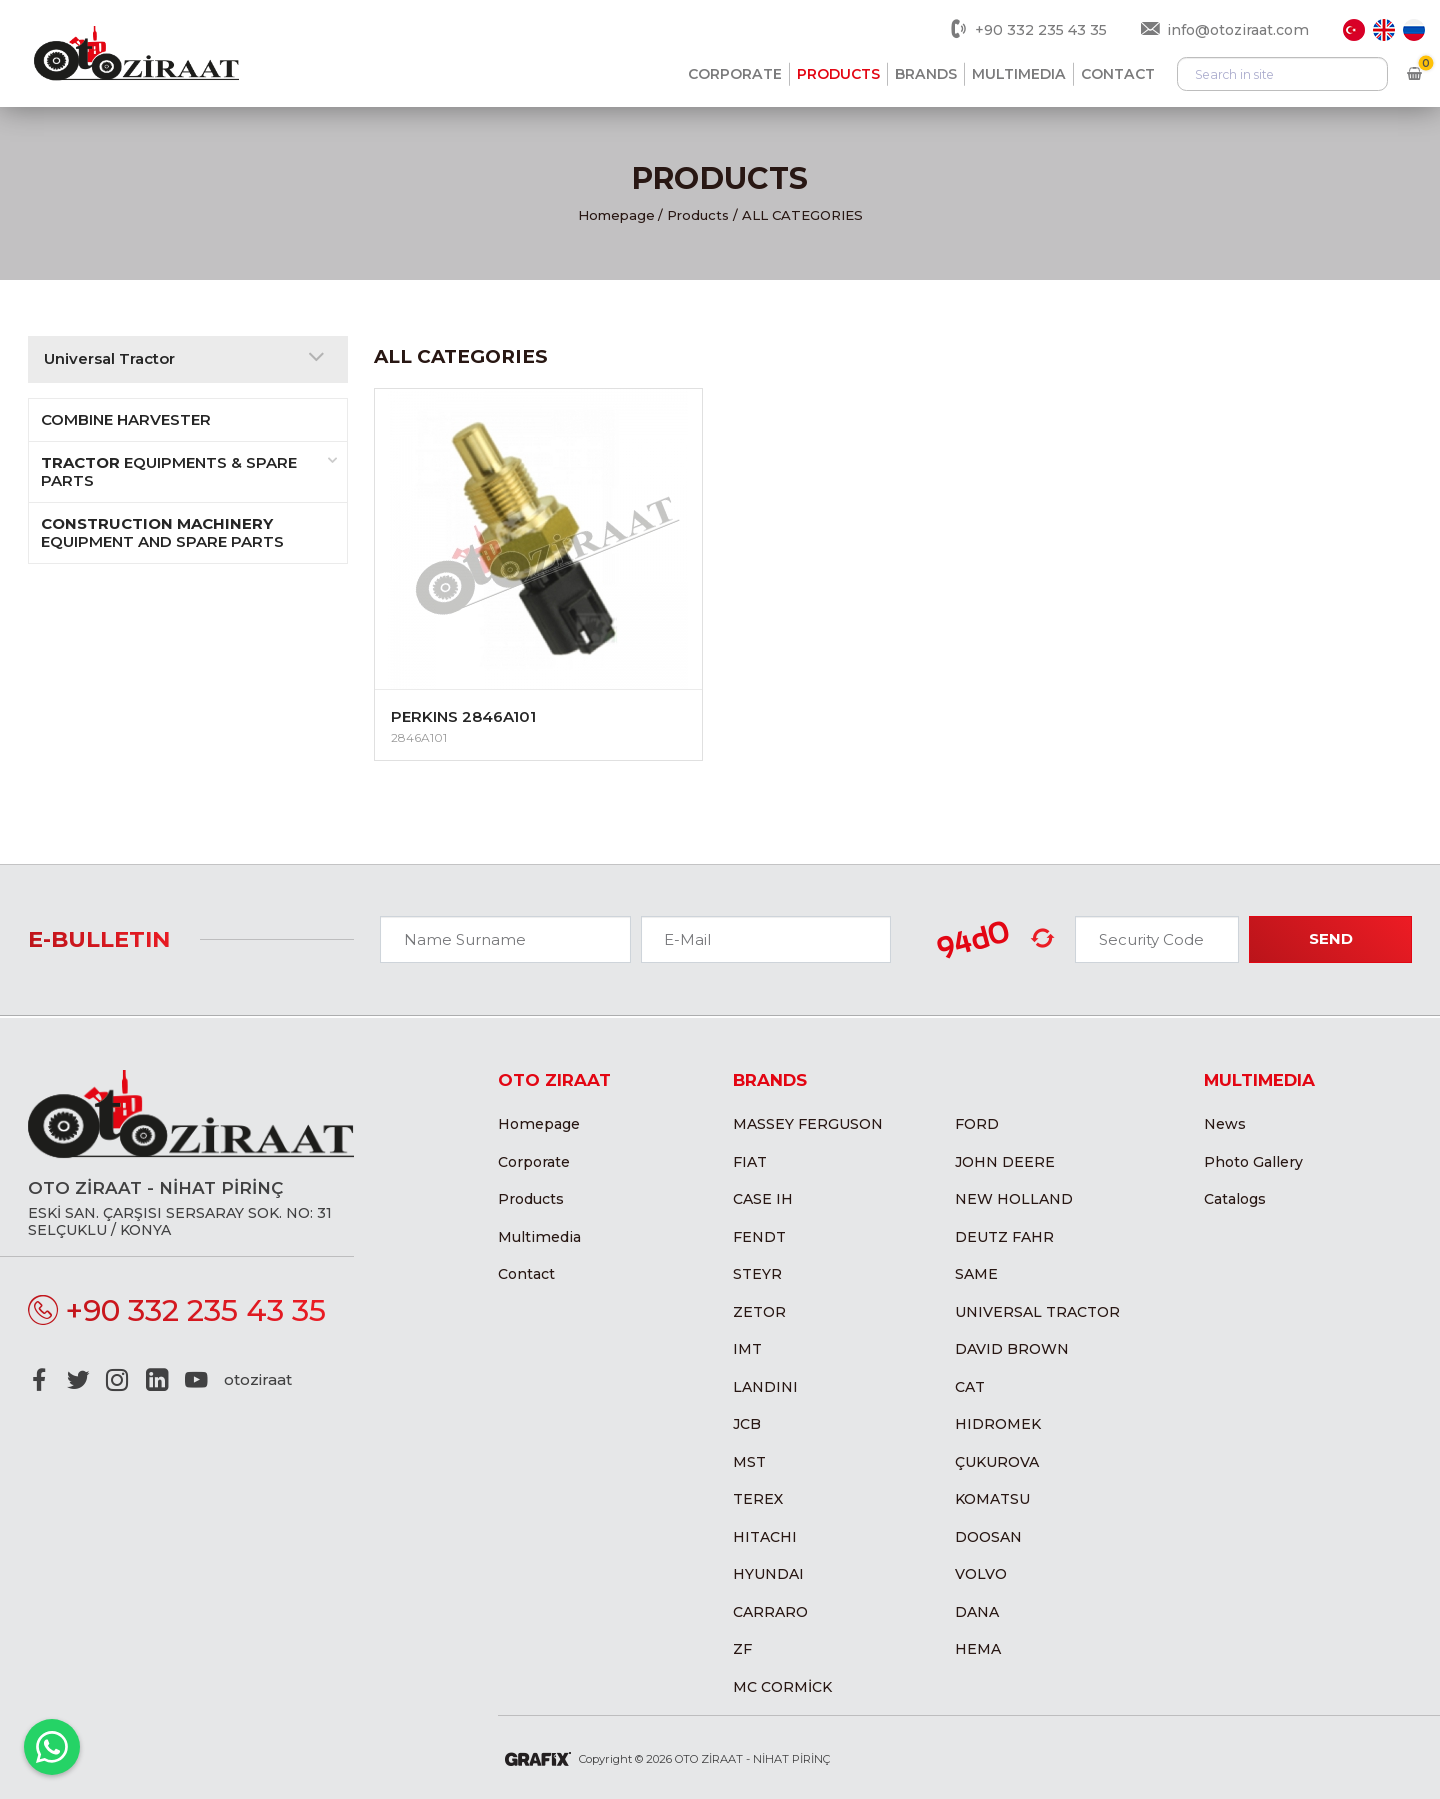 This screenshot has width=1440, height=1799. What do you see at coordinates (977, 1124) in the screenshot?
I see `Ford` at bounding box center [977, 1124].